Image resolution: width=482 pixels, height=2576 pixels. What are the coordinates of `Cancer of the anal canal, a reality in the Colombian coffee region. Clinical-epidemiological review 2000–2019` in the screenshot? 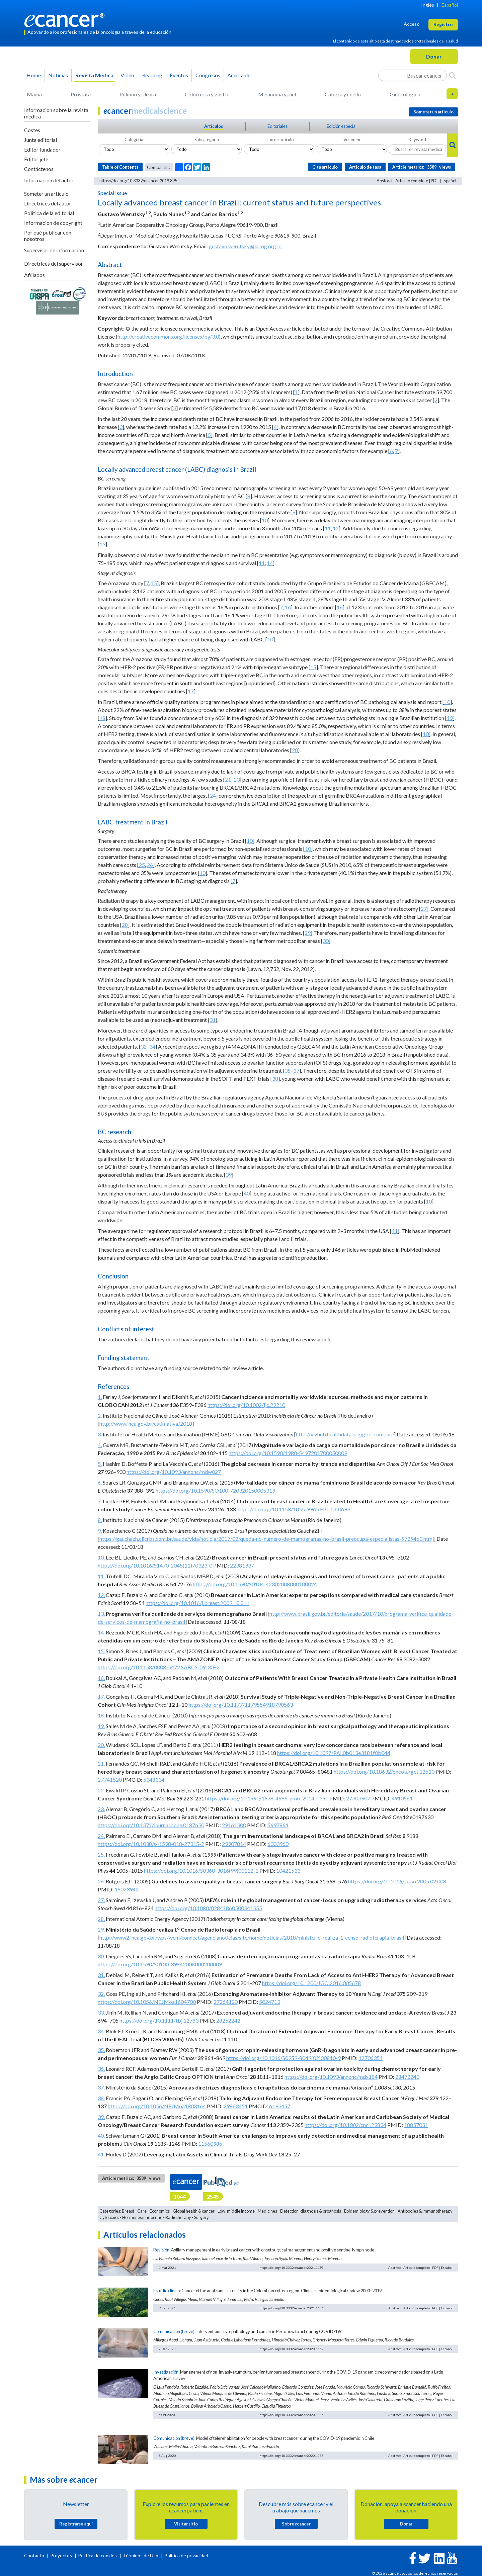 It's located at (281, 2290).